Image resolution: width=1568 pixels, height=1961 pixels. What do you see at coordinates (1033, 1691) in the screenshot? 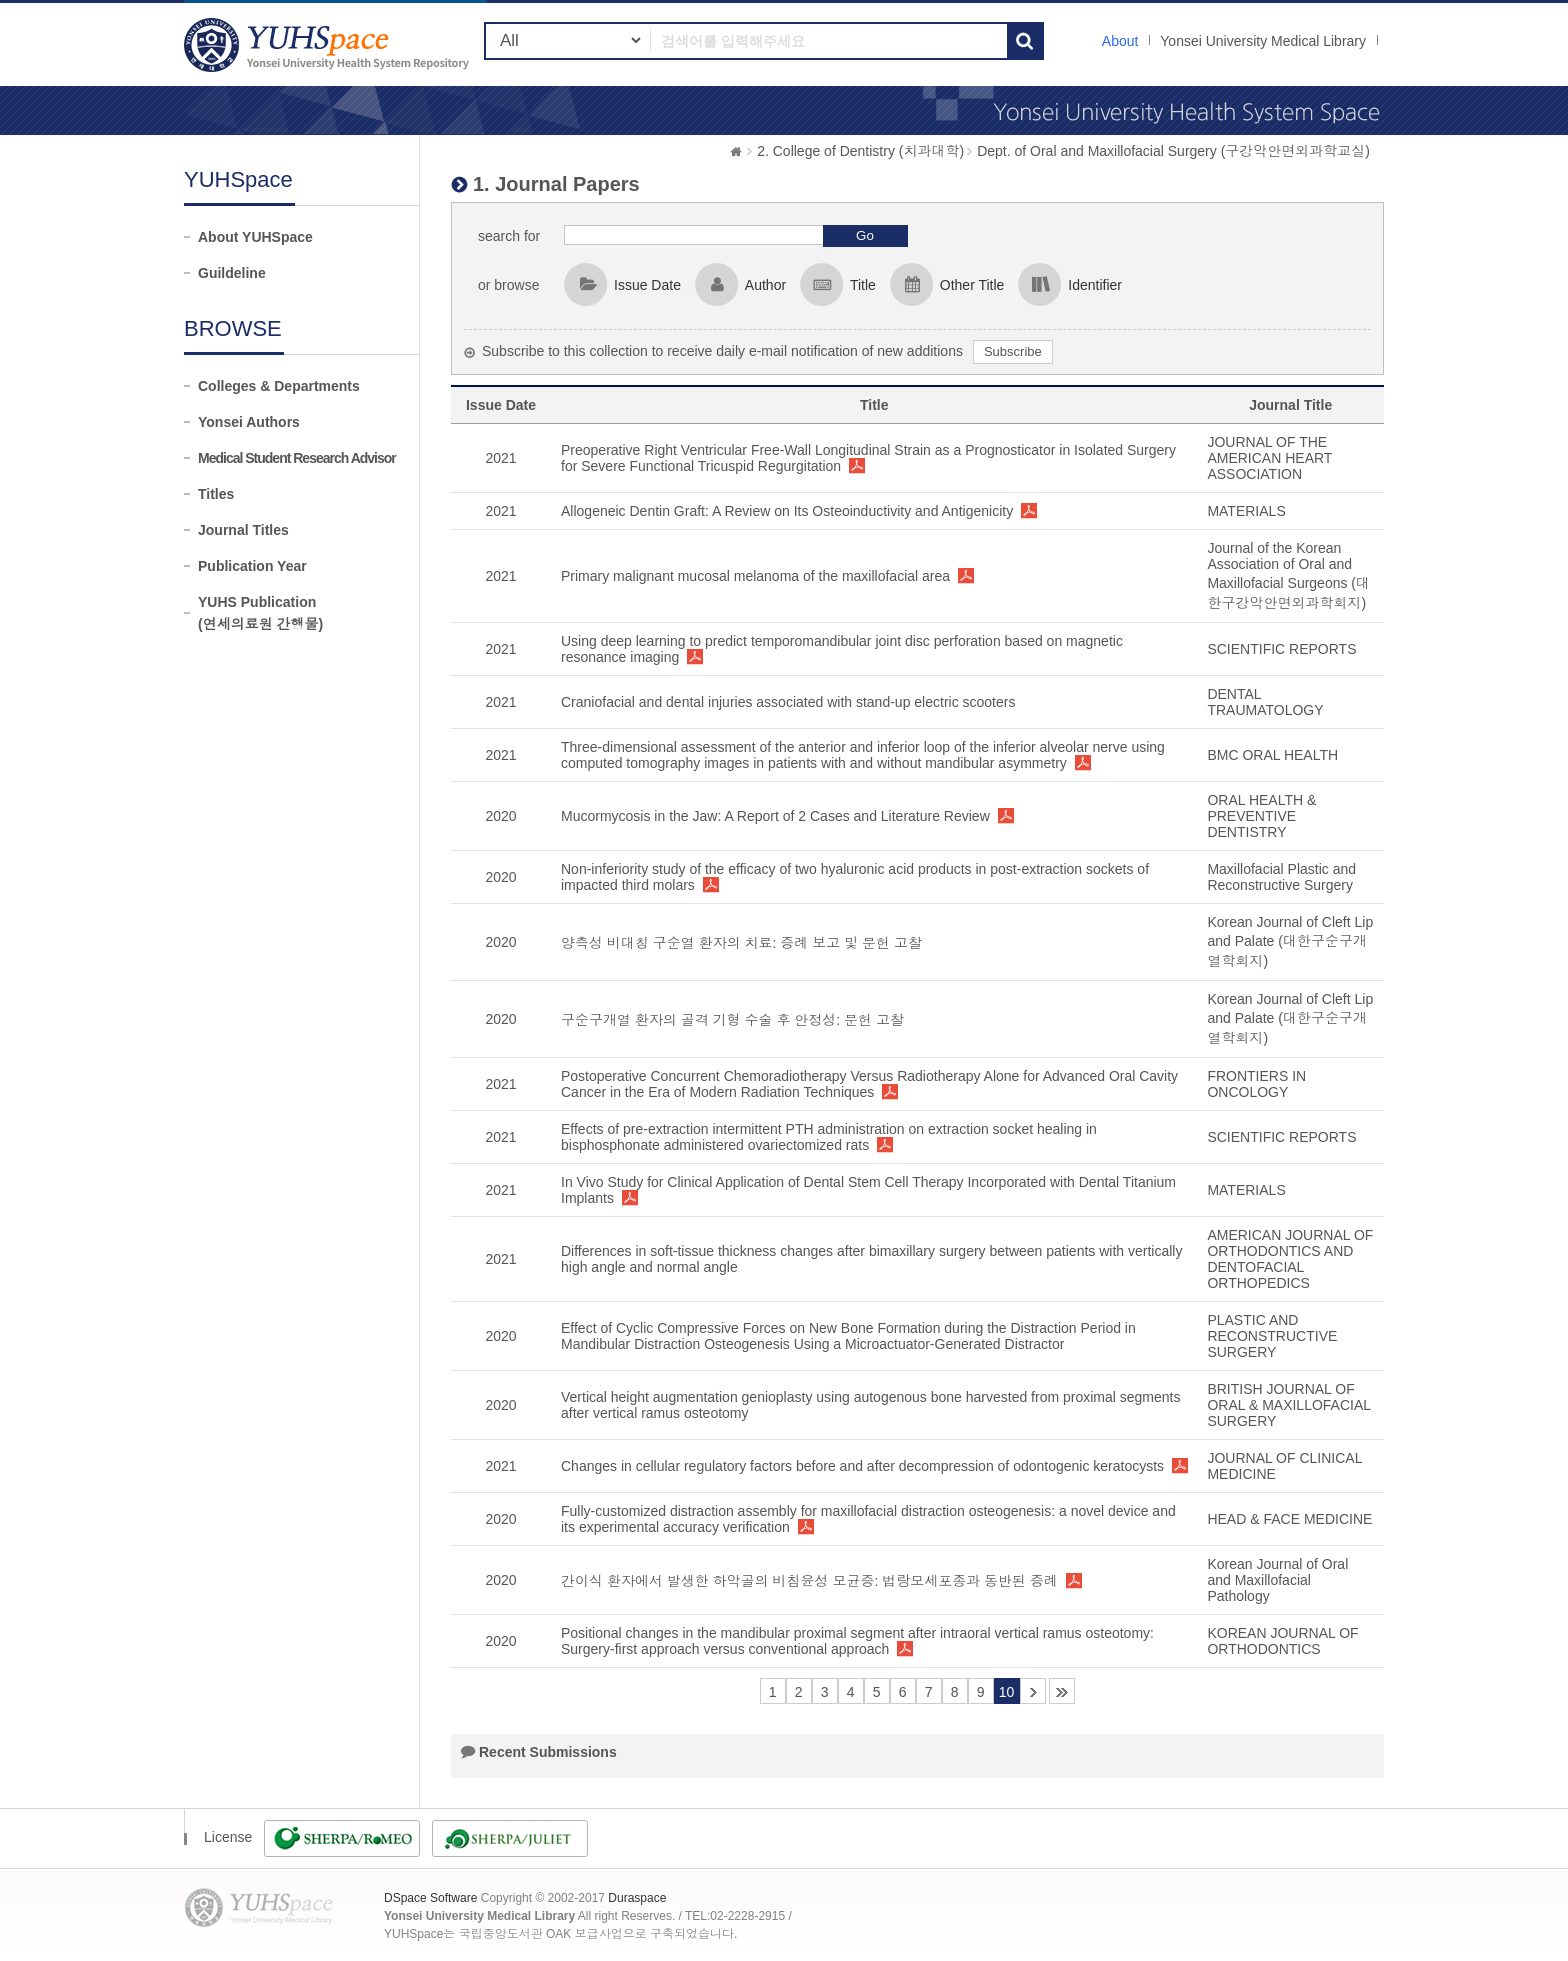
I see `11` at bounding box center [1033, 1691].